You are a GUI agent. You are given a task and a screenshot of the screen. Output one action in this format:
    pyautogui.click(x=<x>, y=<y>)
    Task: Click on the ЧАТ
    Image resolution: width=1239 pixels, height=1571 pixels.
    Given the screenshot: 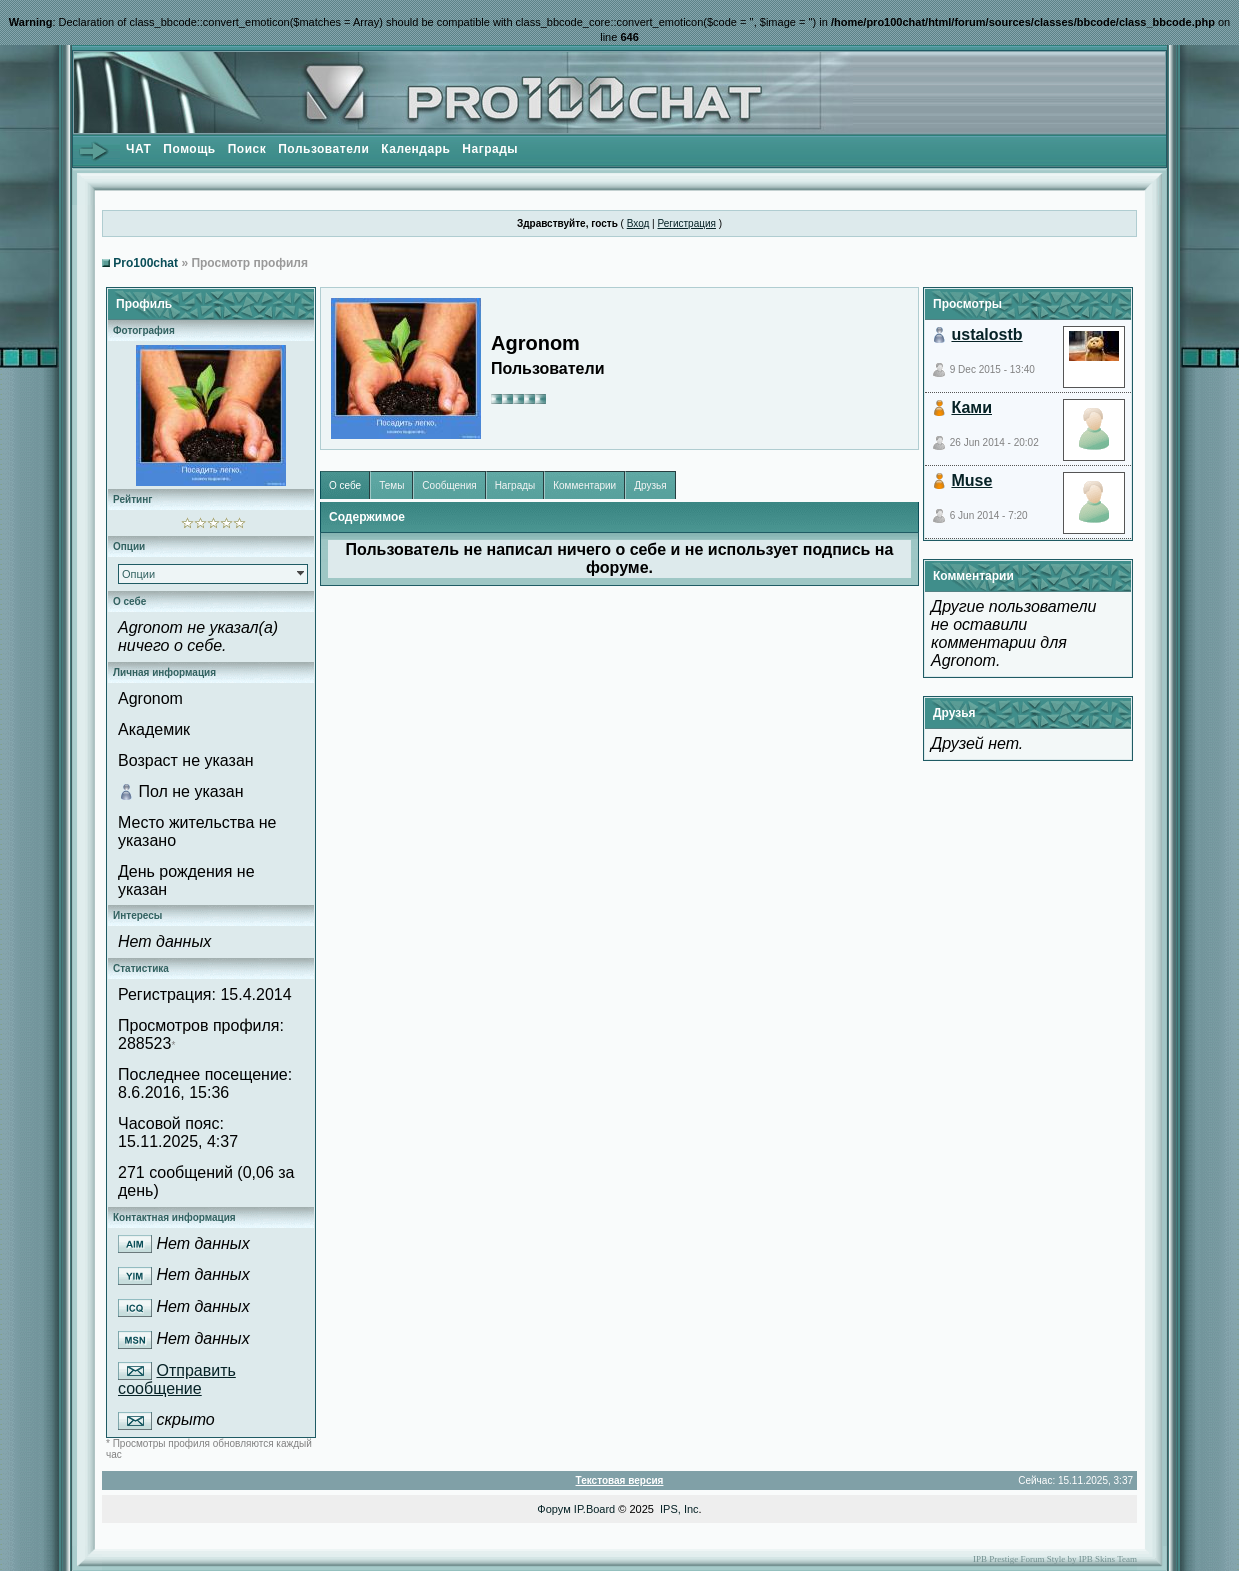 What is the action you would take?
    pyautogui.click(x=138, y=149)
    